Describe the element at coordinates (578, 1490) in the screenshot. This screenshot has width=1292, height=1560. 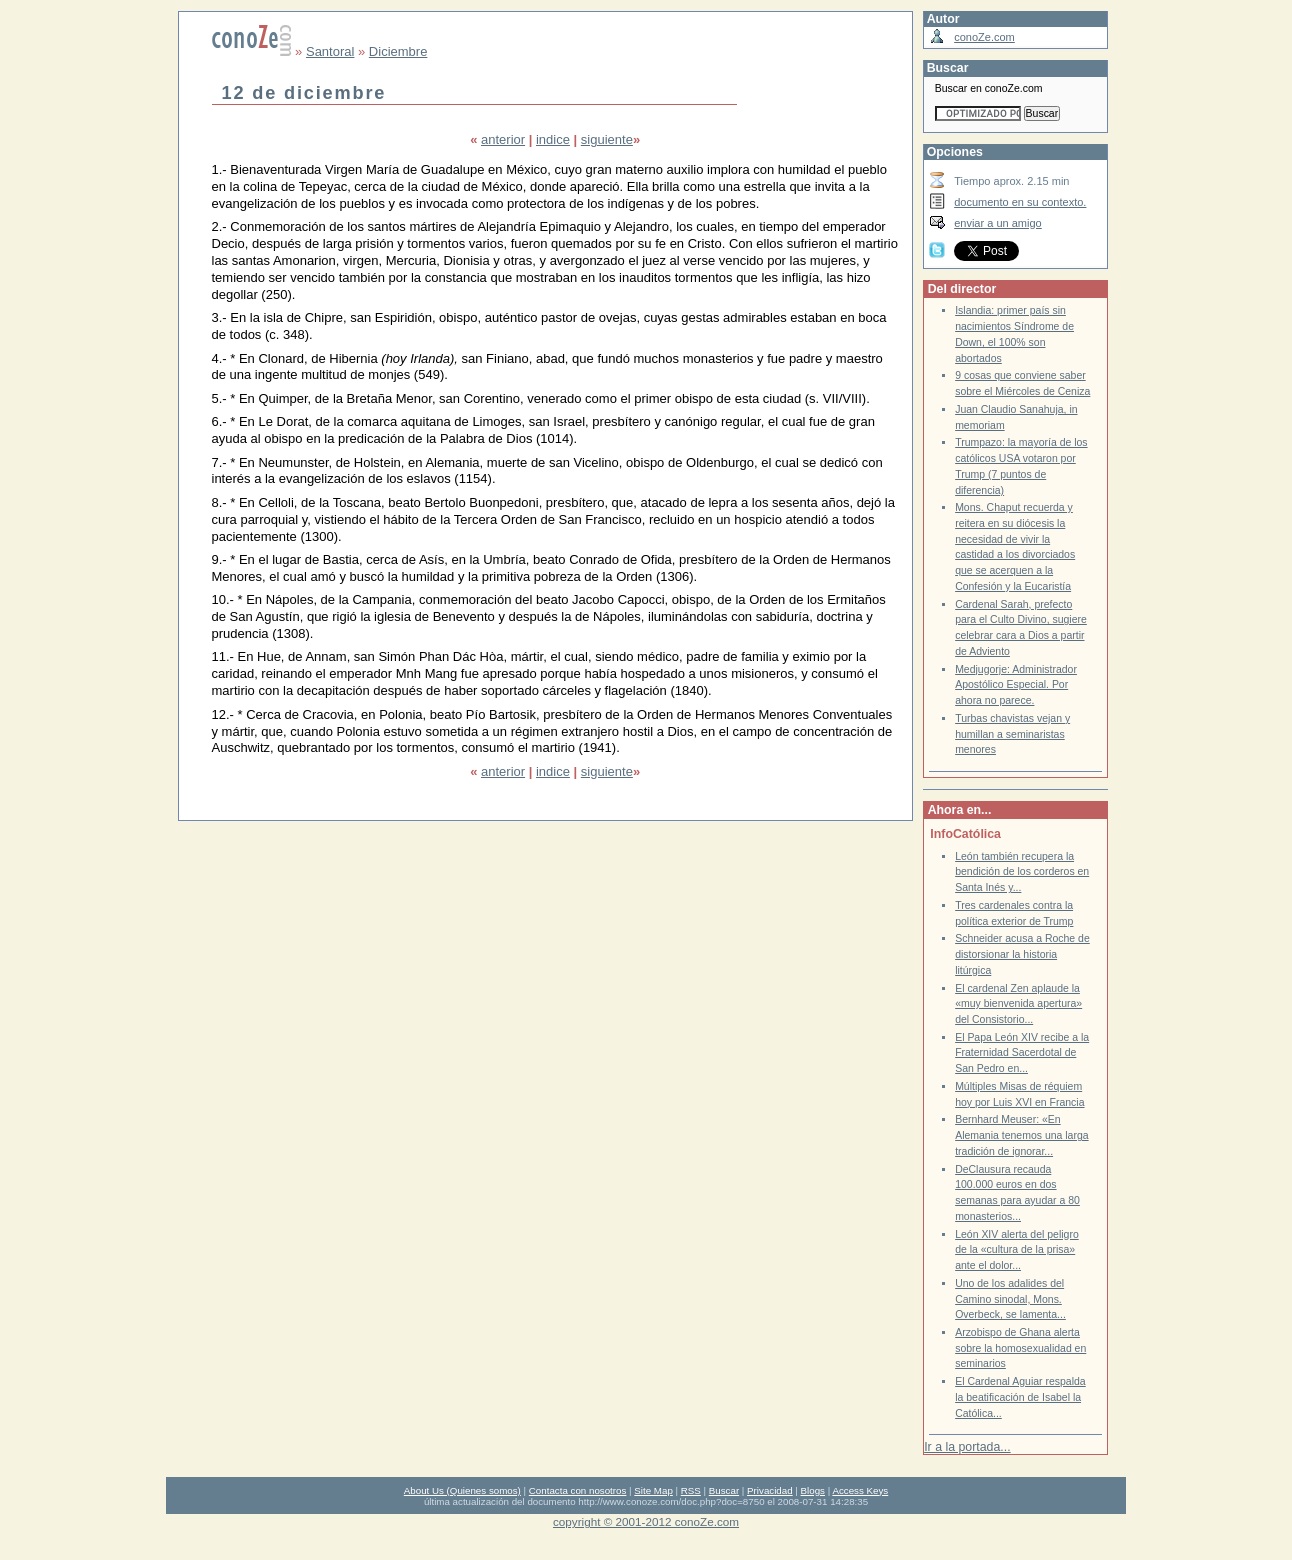
I see `Contacta con nosotros` at that location.